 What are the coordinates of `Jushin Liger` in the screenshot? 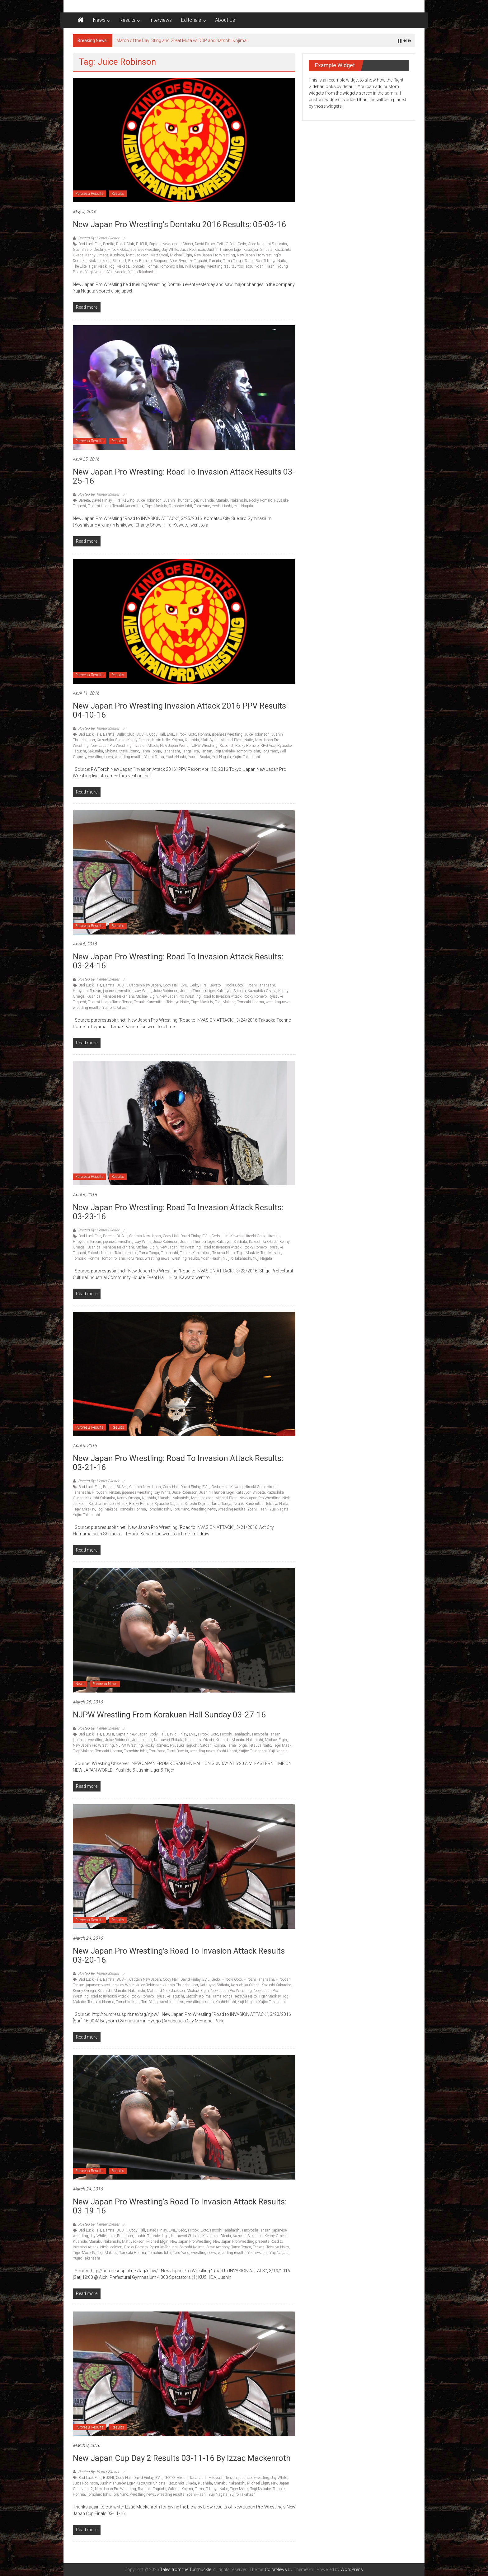 It's located at (142, 1740).